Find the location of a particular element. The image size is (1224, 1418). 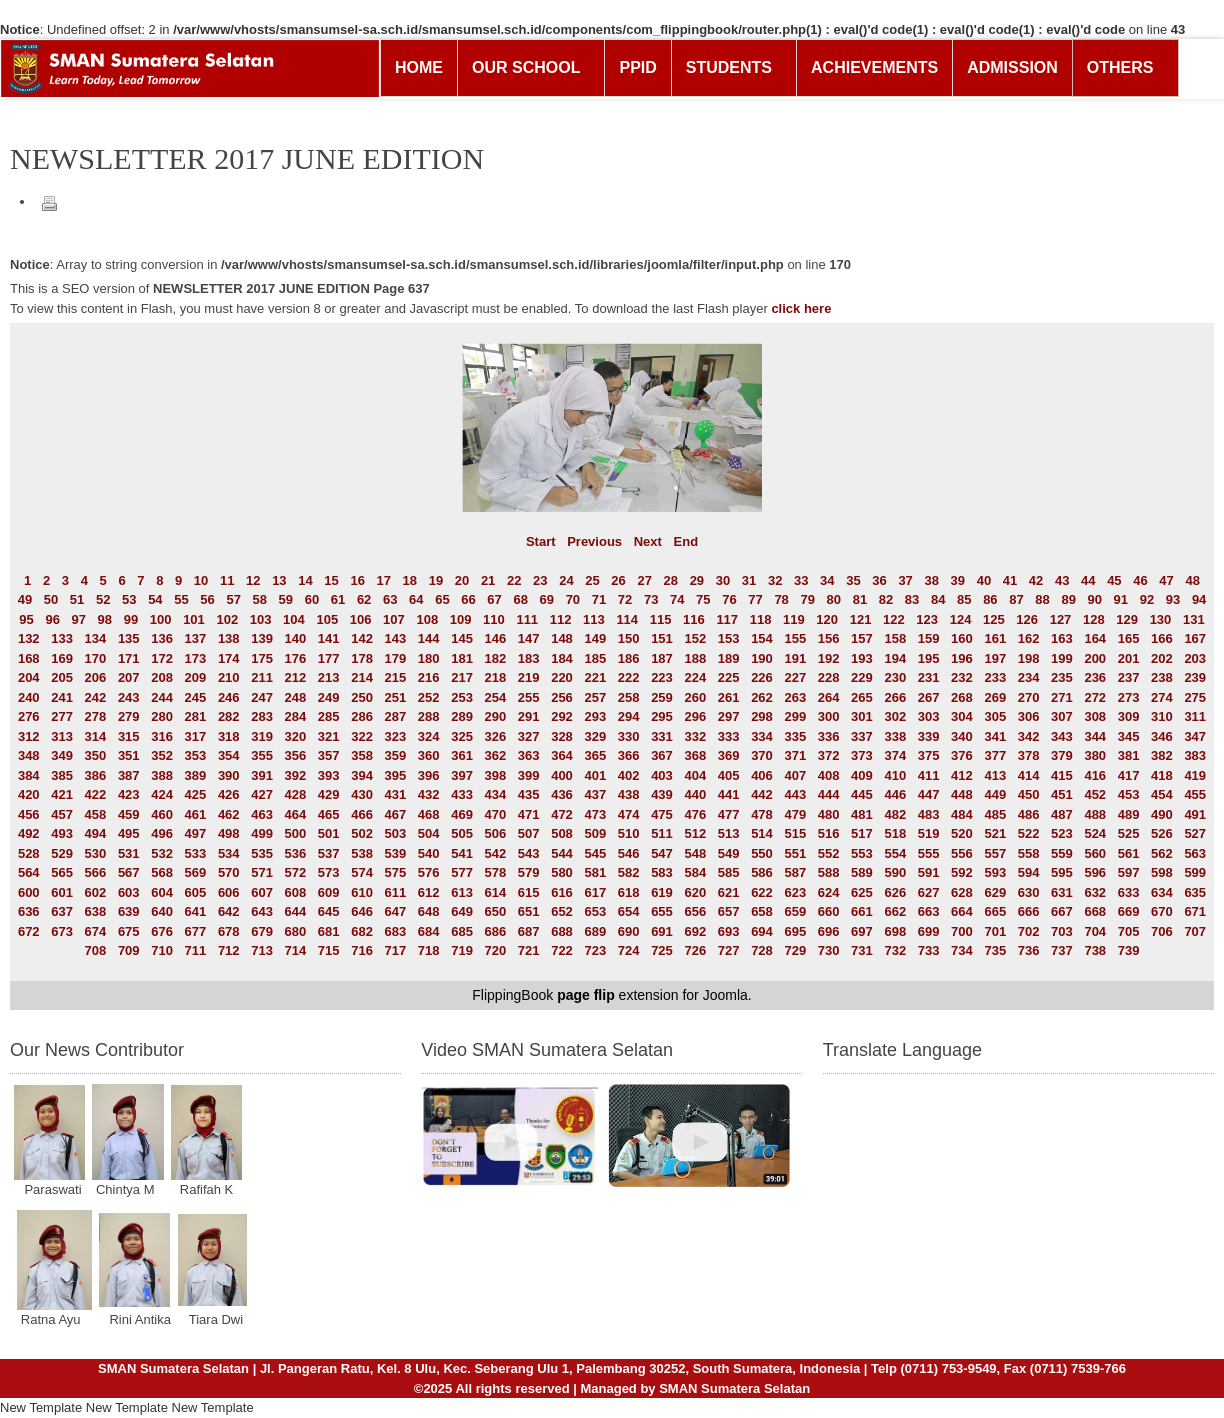

443 is located at coordinates (795, 794).